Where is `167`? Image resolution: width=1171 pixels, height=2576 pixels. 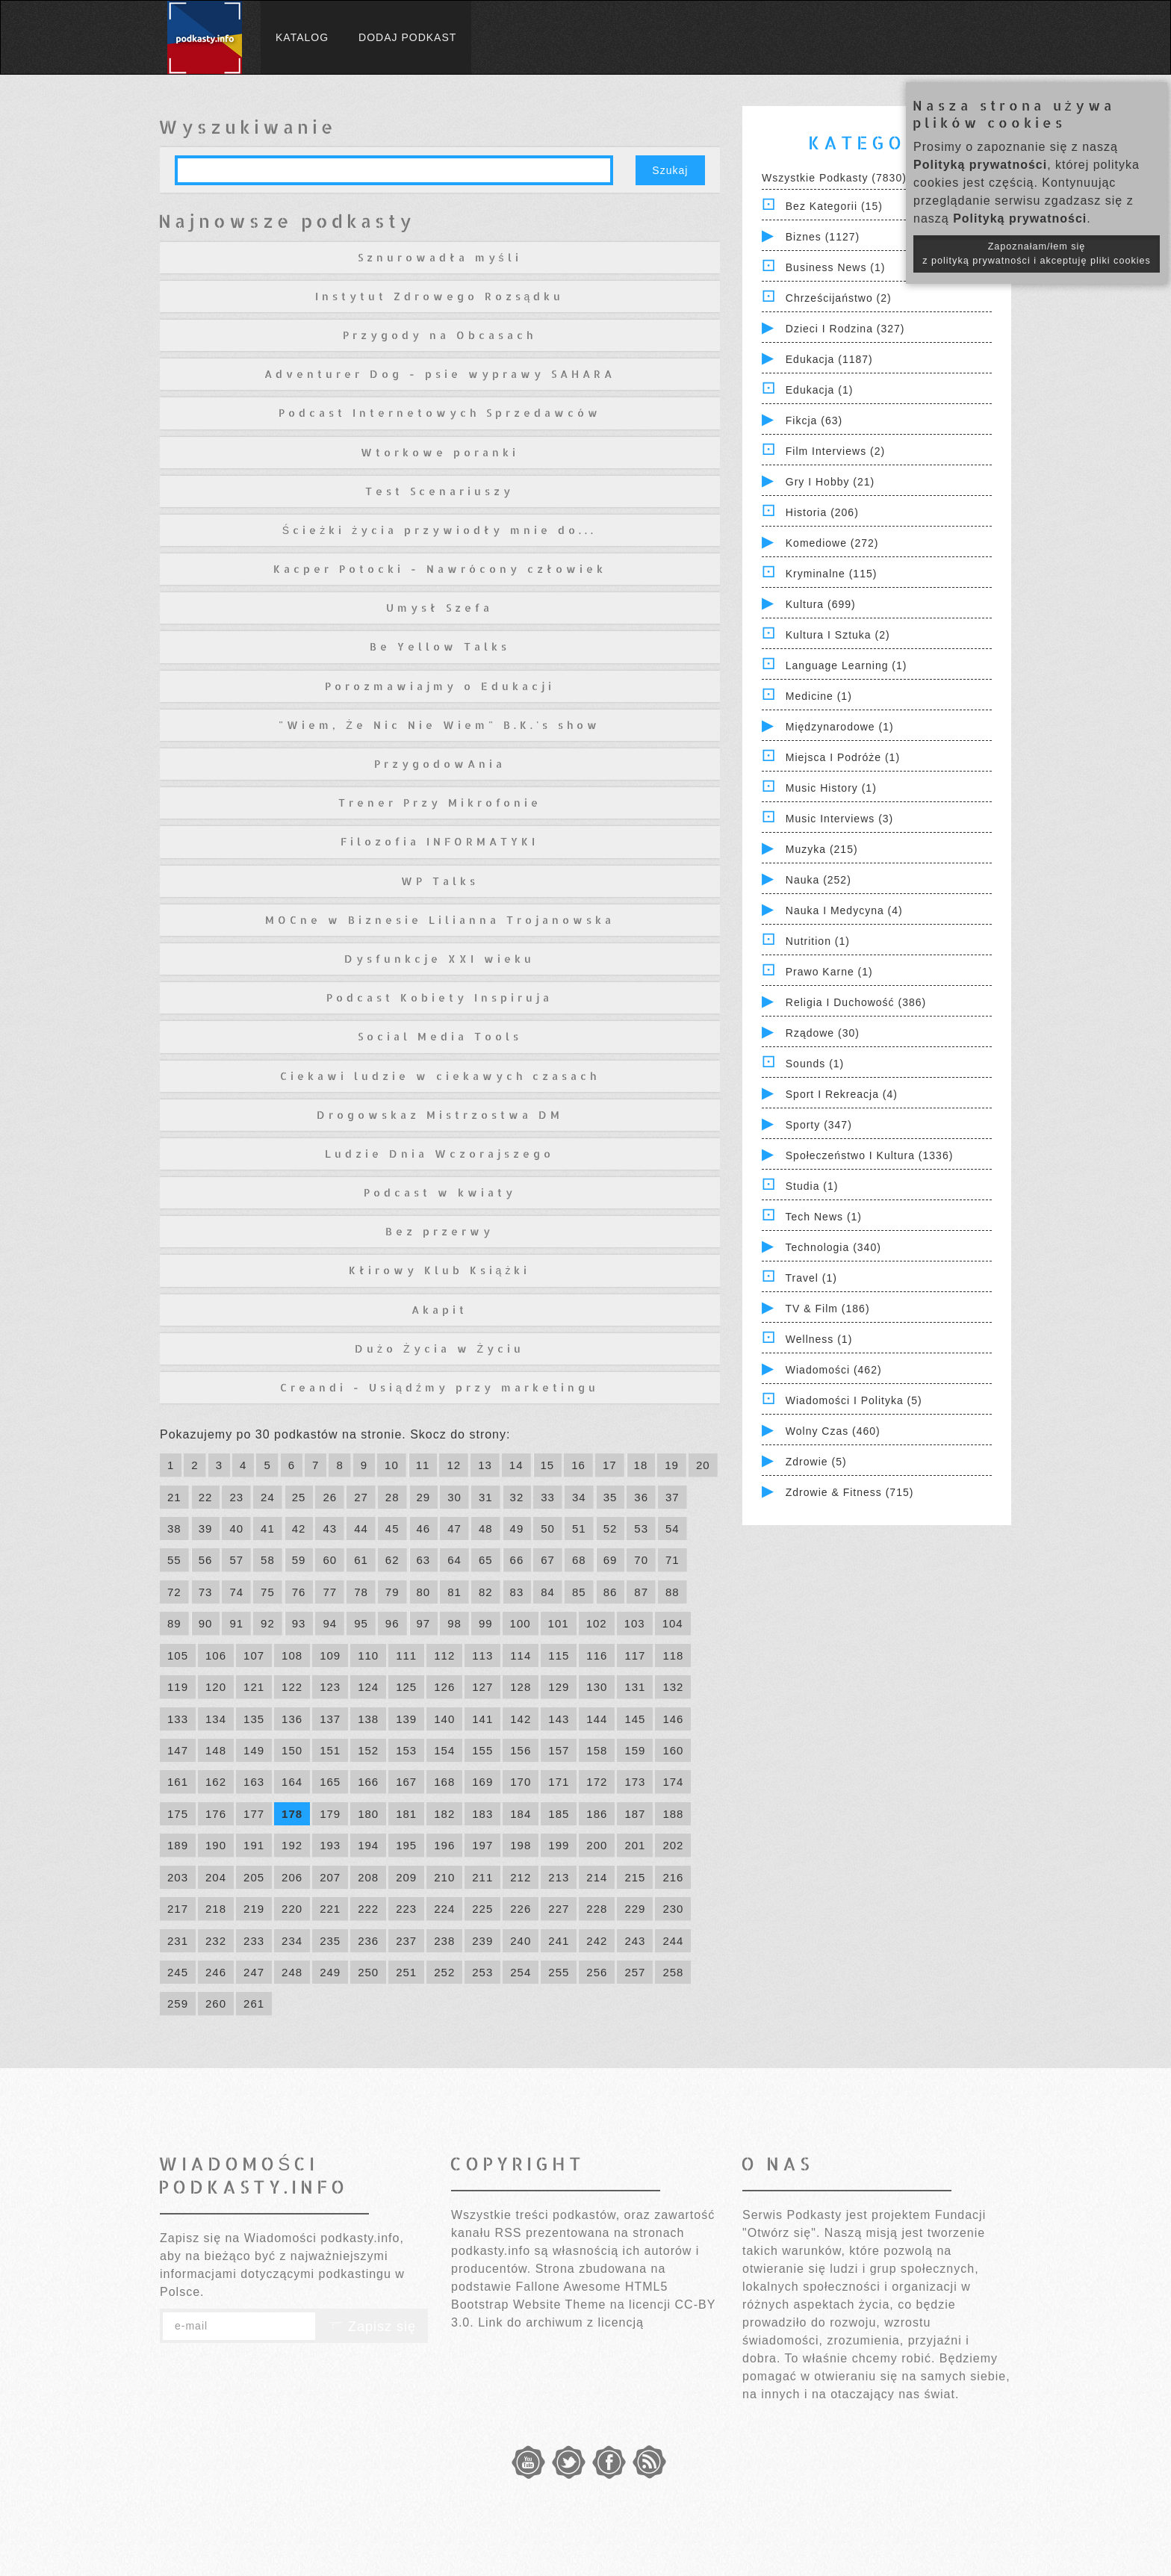
167 is located at coordinates (406, 1781).